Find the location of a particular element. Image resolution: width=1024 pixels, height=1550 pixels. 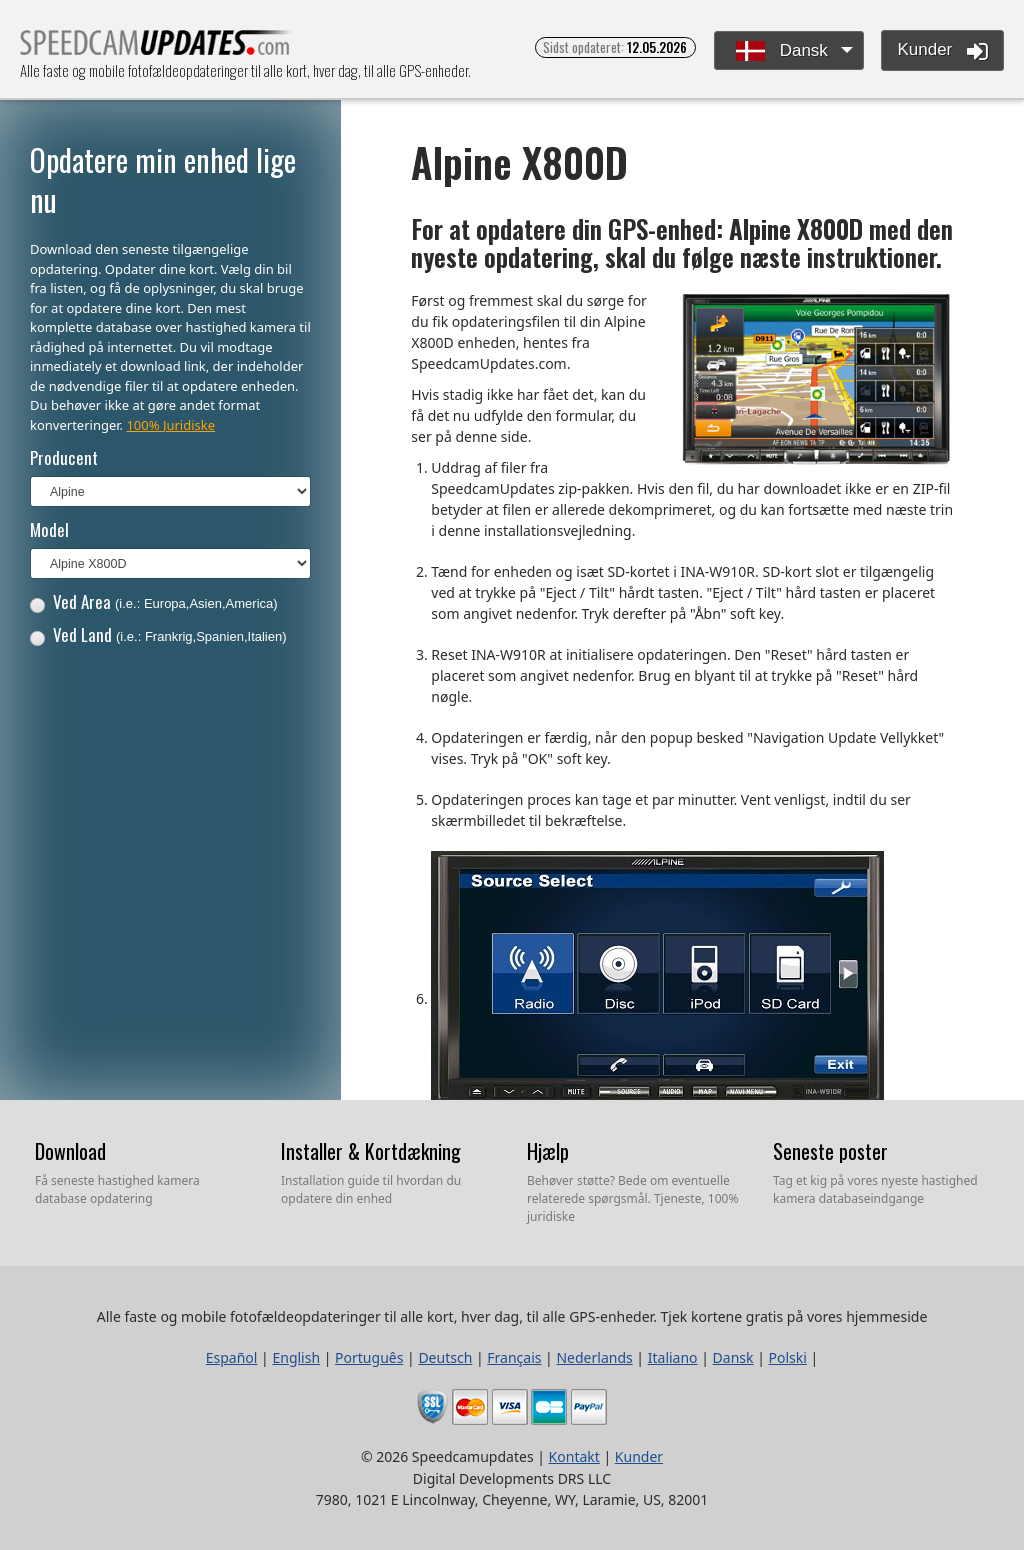

Português is located at coordinates (369, 1357).